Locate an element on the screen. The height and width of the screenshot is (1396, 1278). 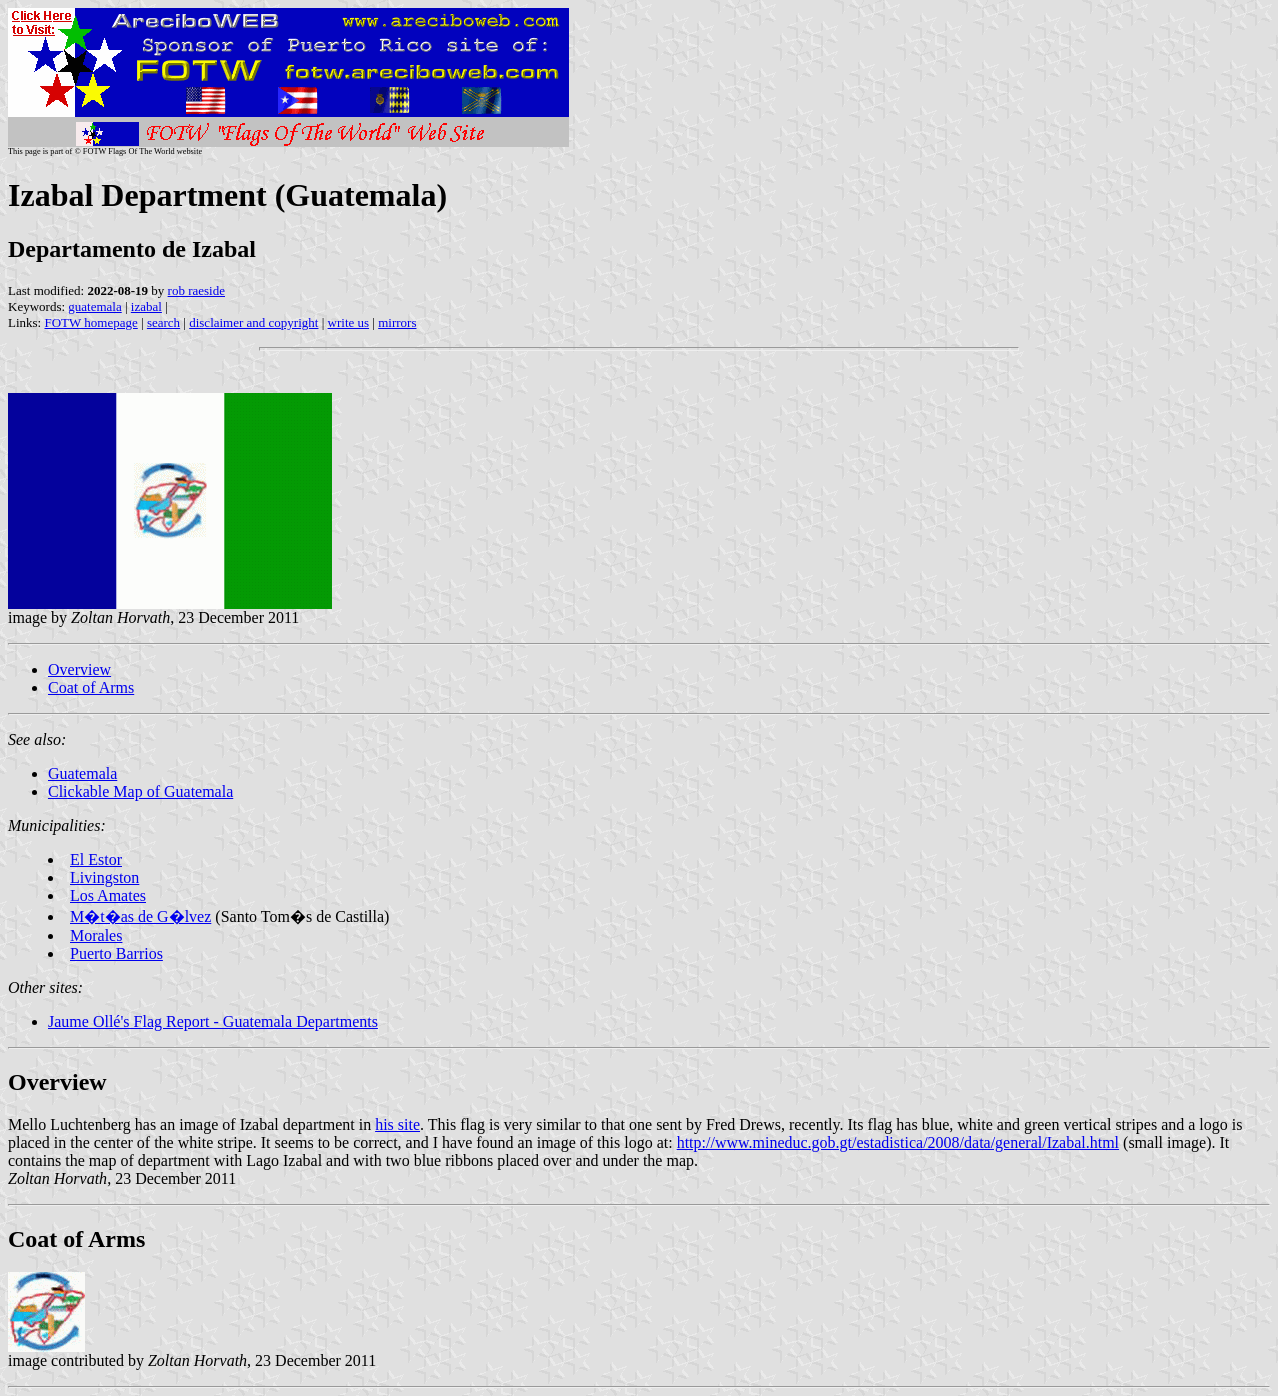
Coat of Arms is located at coordinates (91, 687).